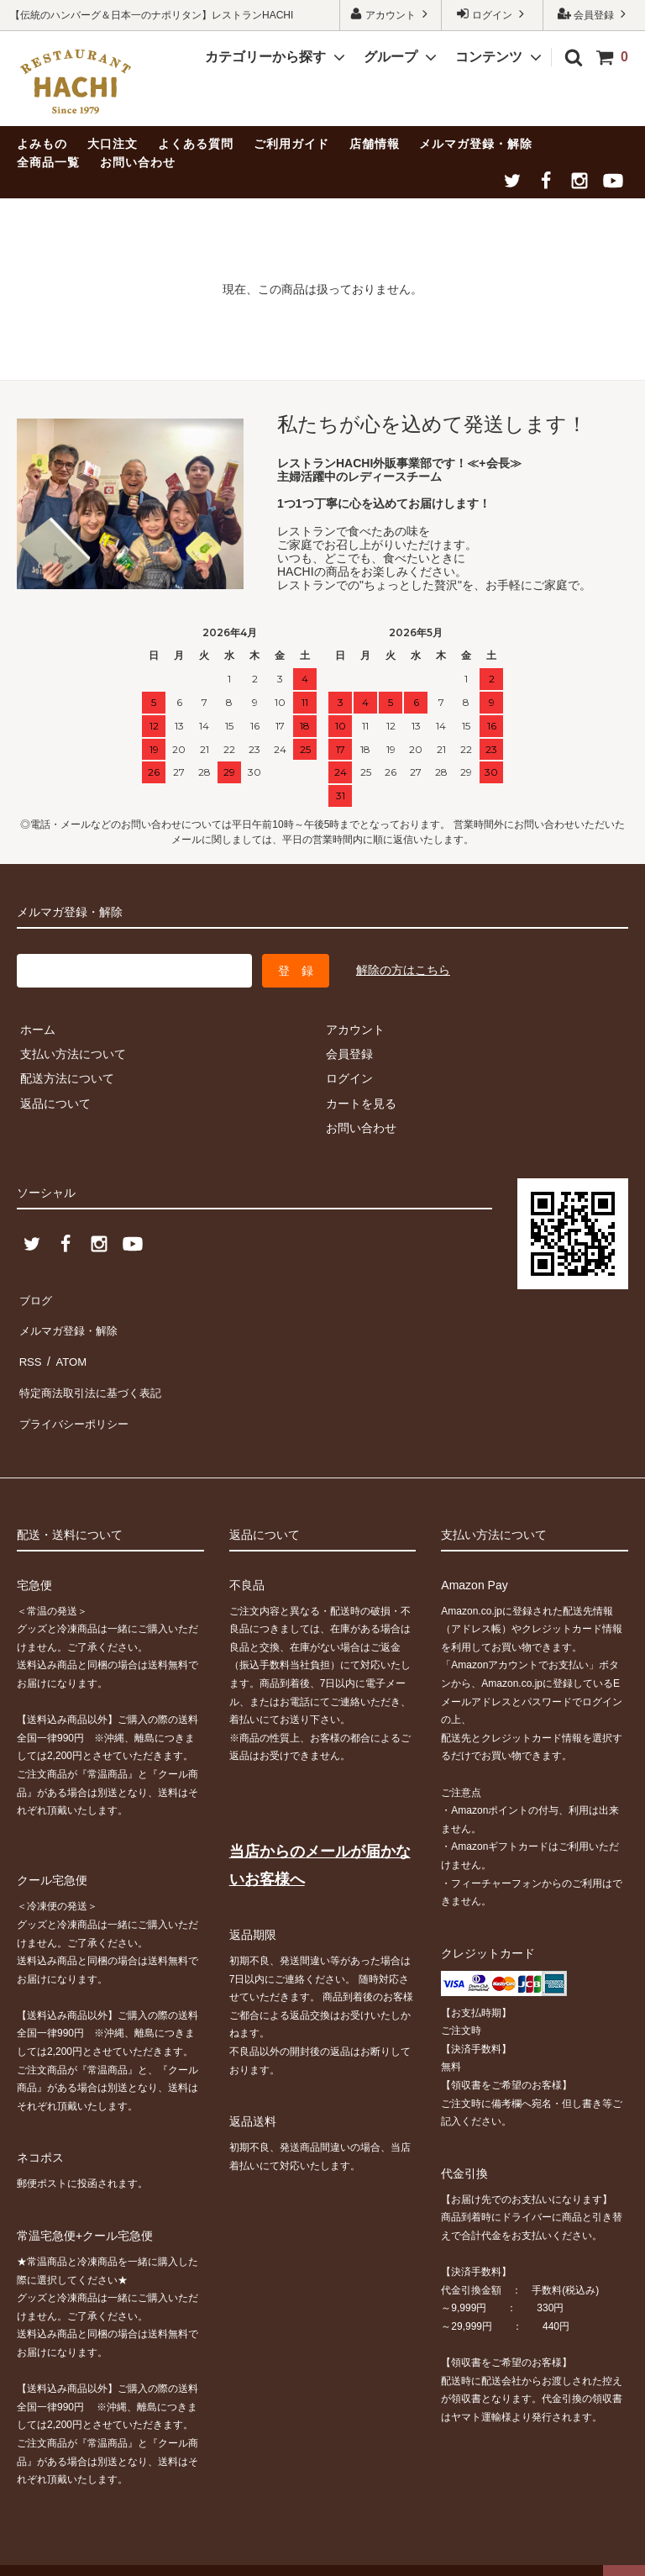 The height and width of the screenshot is (2576, 645). I want to click on 店舗情報, so click(374, 143).